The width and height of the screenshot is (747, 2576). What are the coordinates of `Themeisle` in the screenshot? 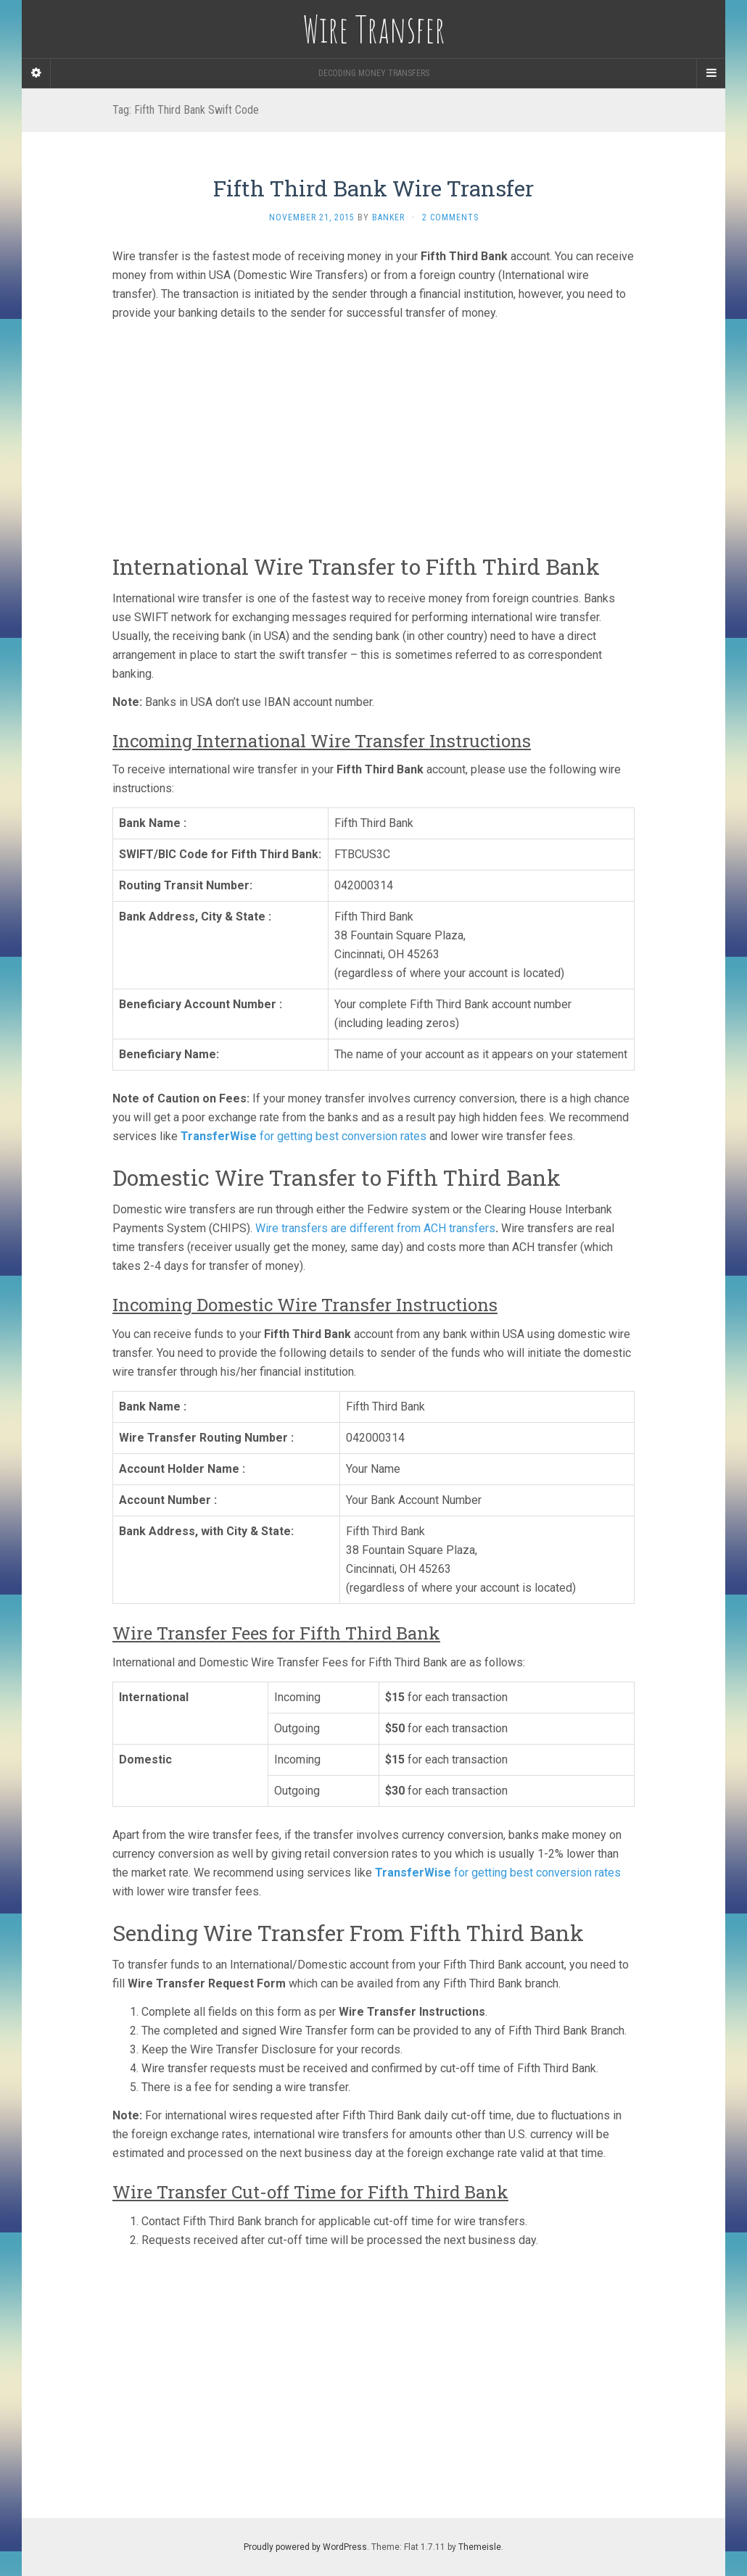 It's located at (479, 2547).